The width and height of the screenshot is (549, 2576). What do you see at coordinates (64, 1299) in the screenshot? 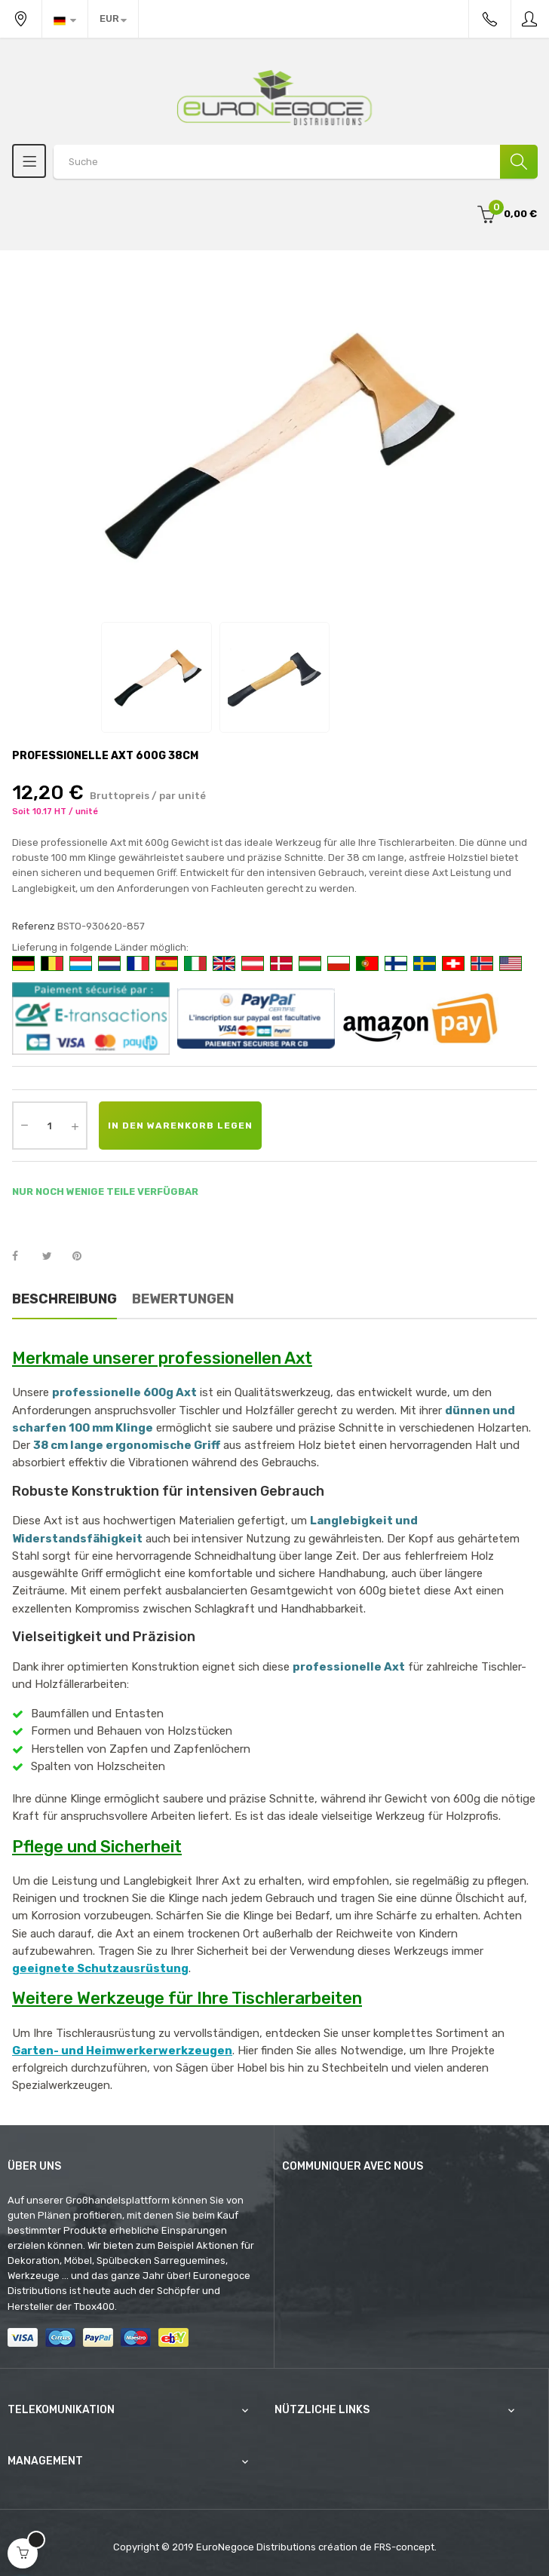
I see `Beschreibung [tab]` at bounding box center [64, 1299].